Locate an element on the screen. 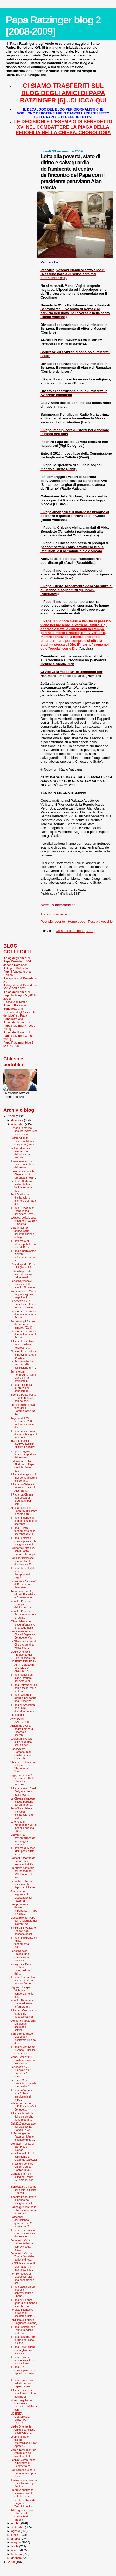 This screenshot has width=116, height=2576. Il presidente russo Medvedev incontrerà il Papa a ... is located at coordinates (23, 2038).